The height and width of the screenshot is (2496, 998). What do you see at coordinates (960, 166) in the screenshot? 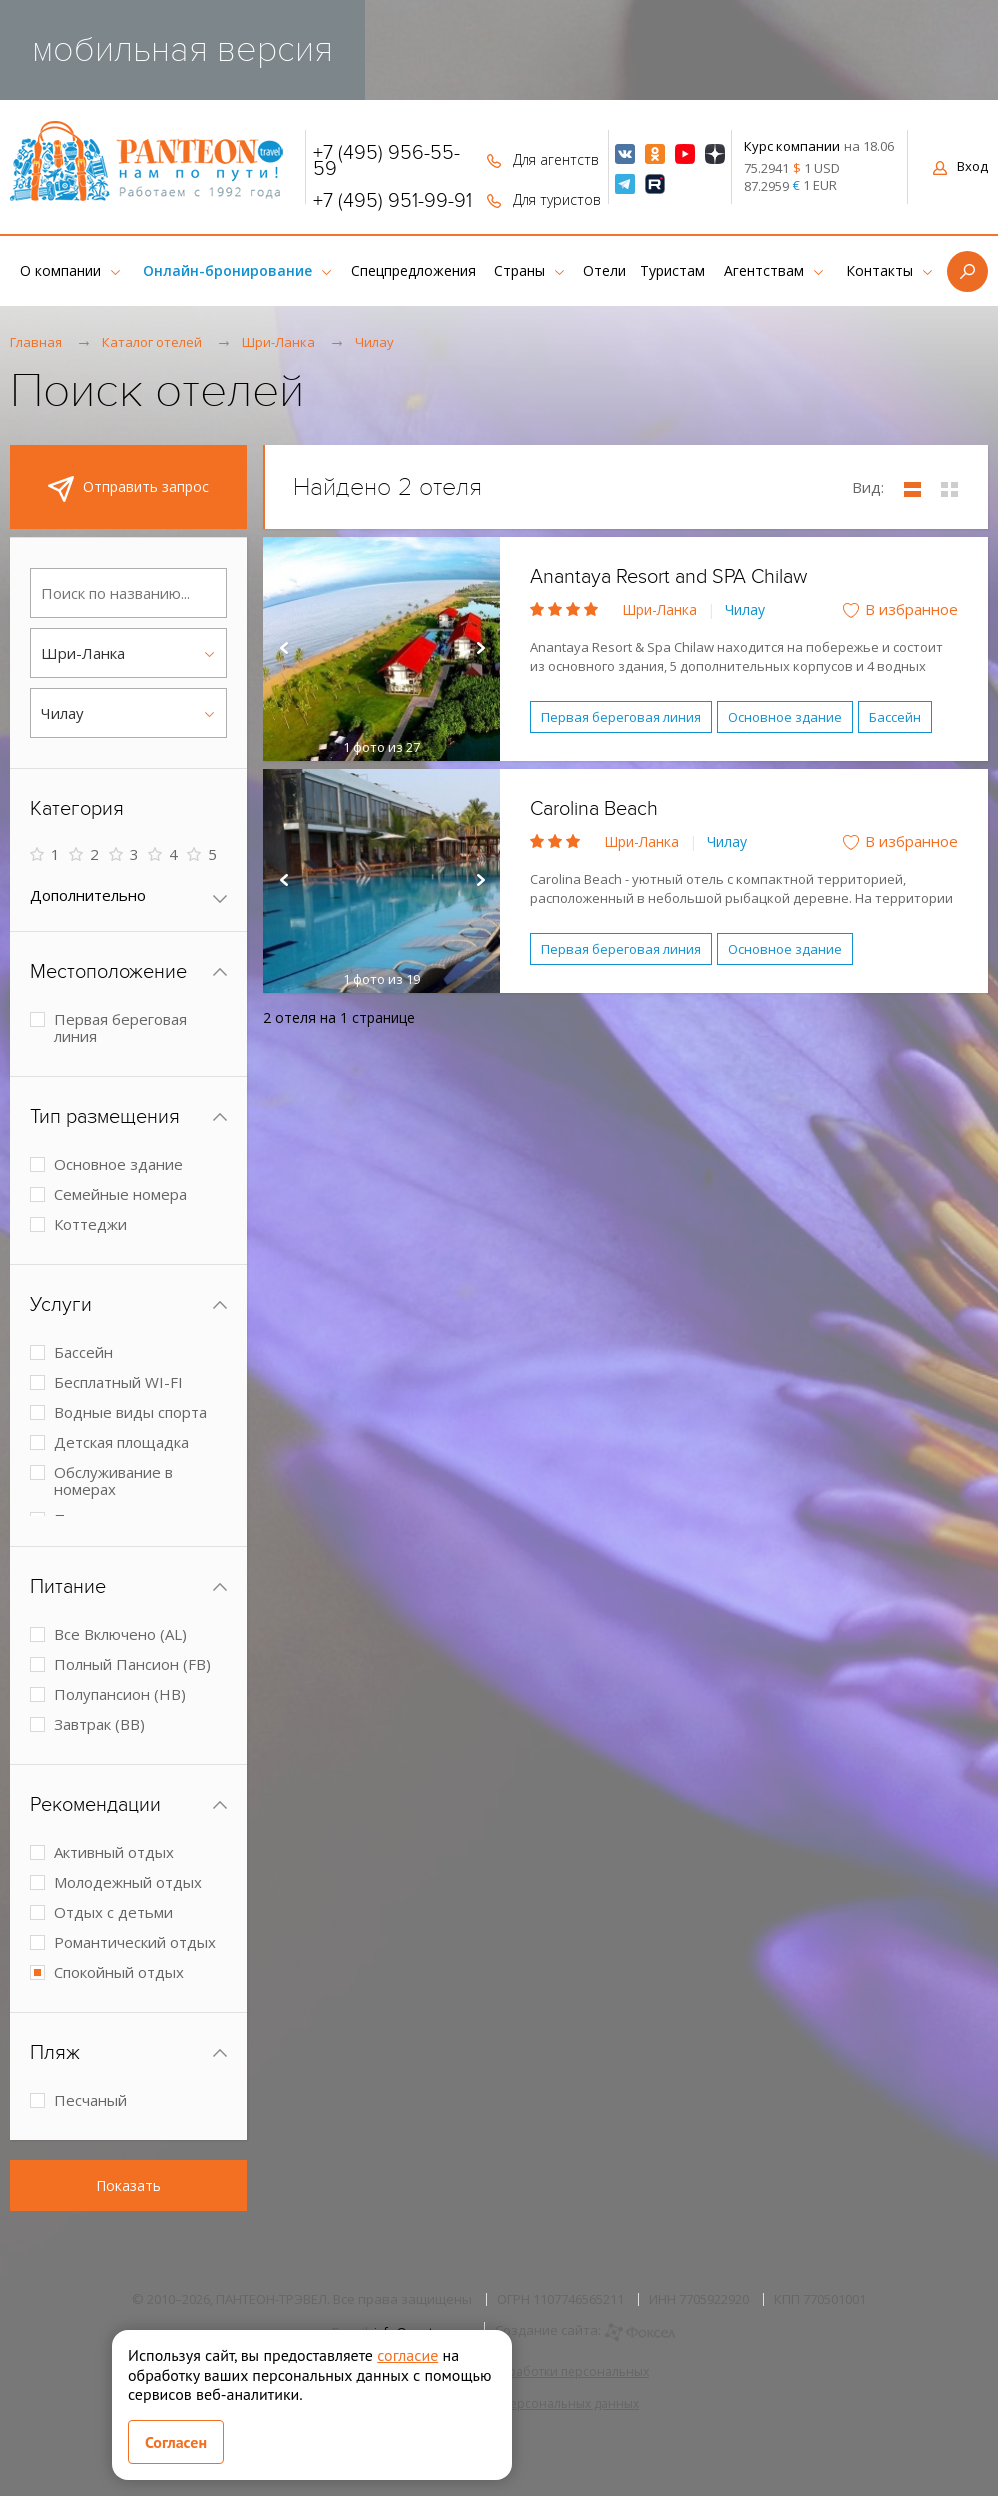
I see `Вход` at bounding box center [960, 166].